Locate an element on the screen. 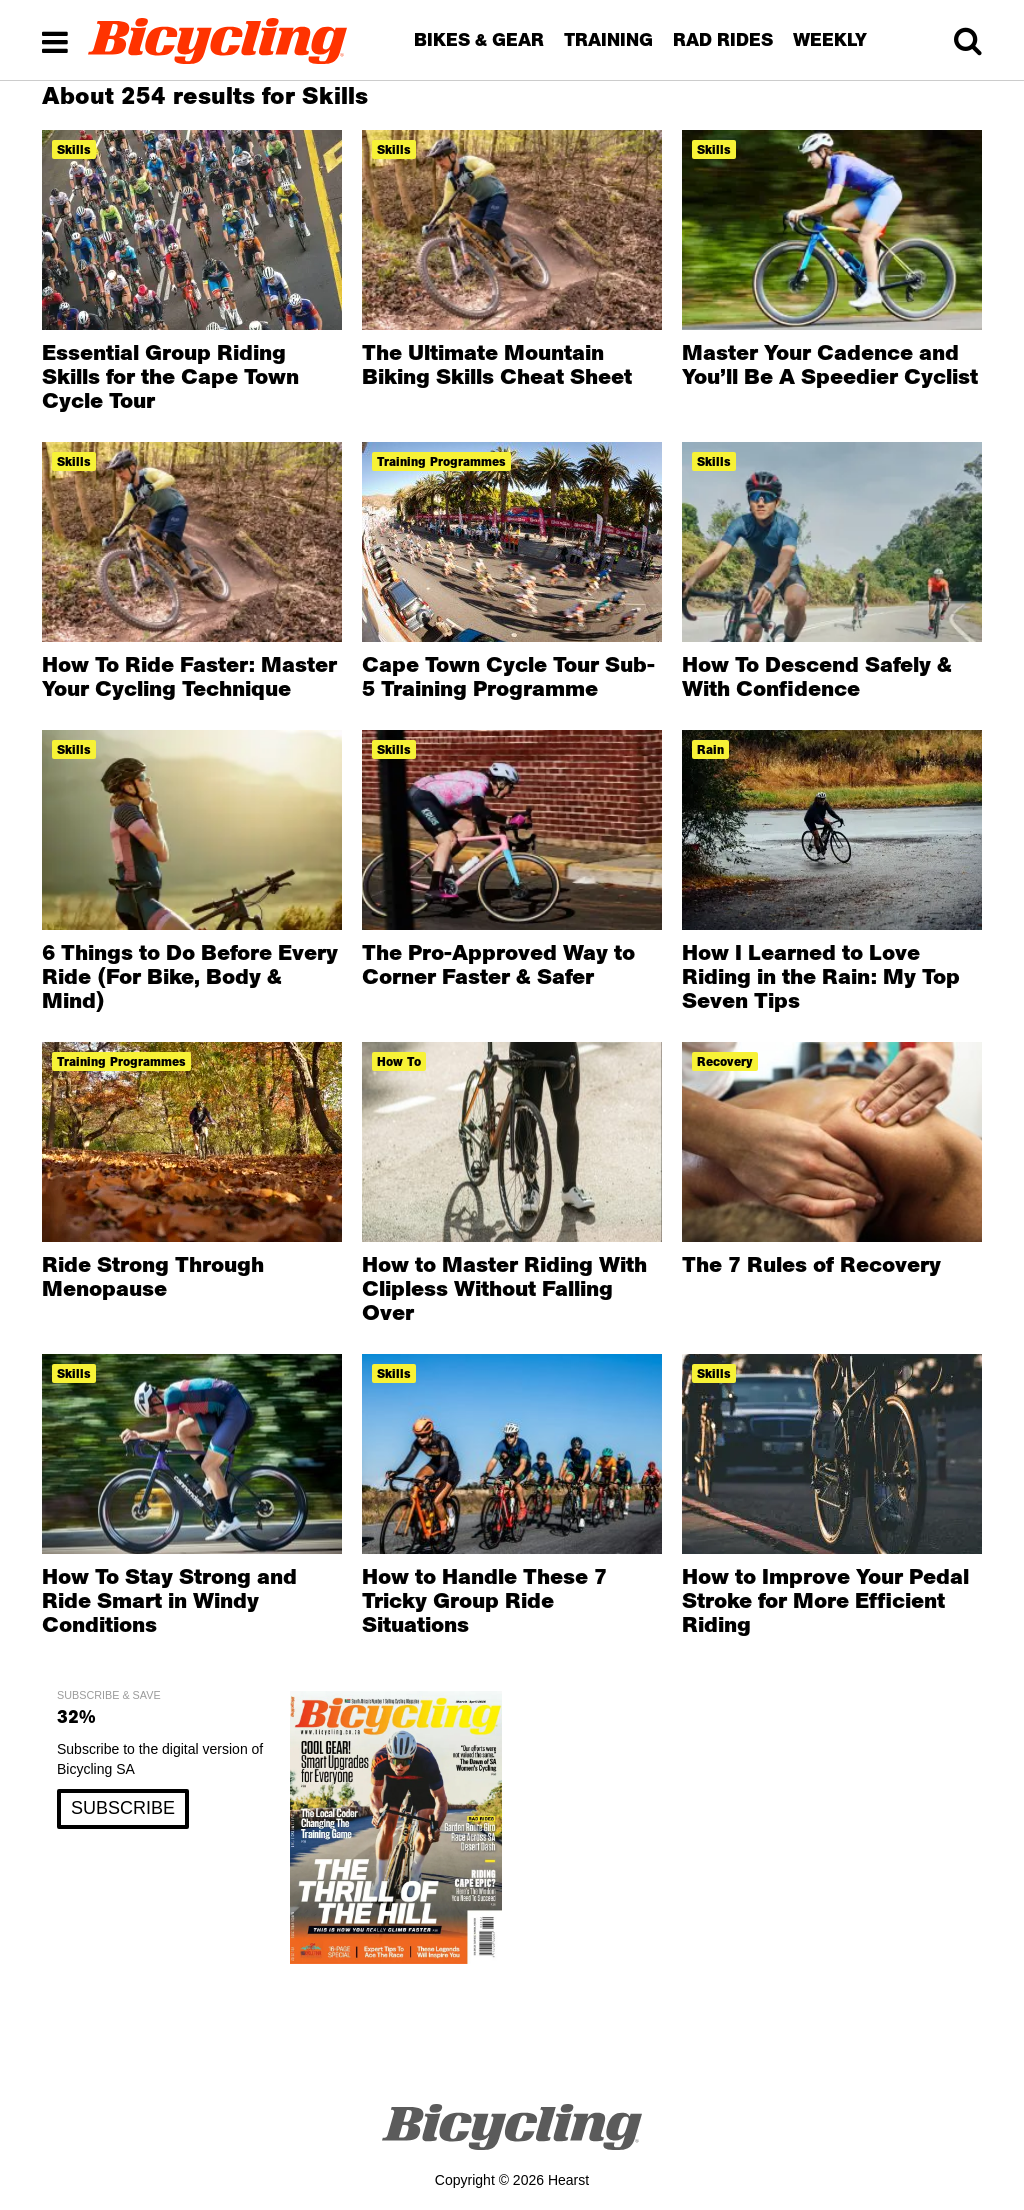 The width and height of the screenshot is (1024, 2210). Cape Town Cycle Tour Sub-5 Training Programme is located at coordinates (508, 676).